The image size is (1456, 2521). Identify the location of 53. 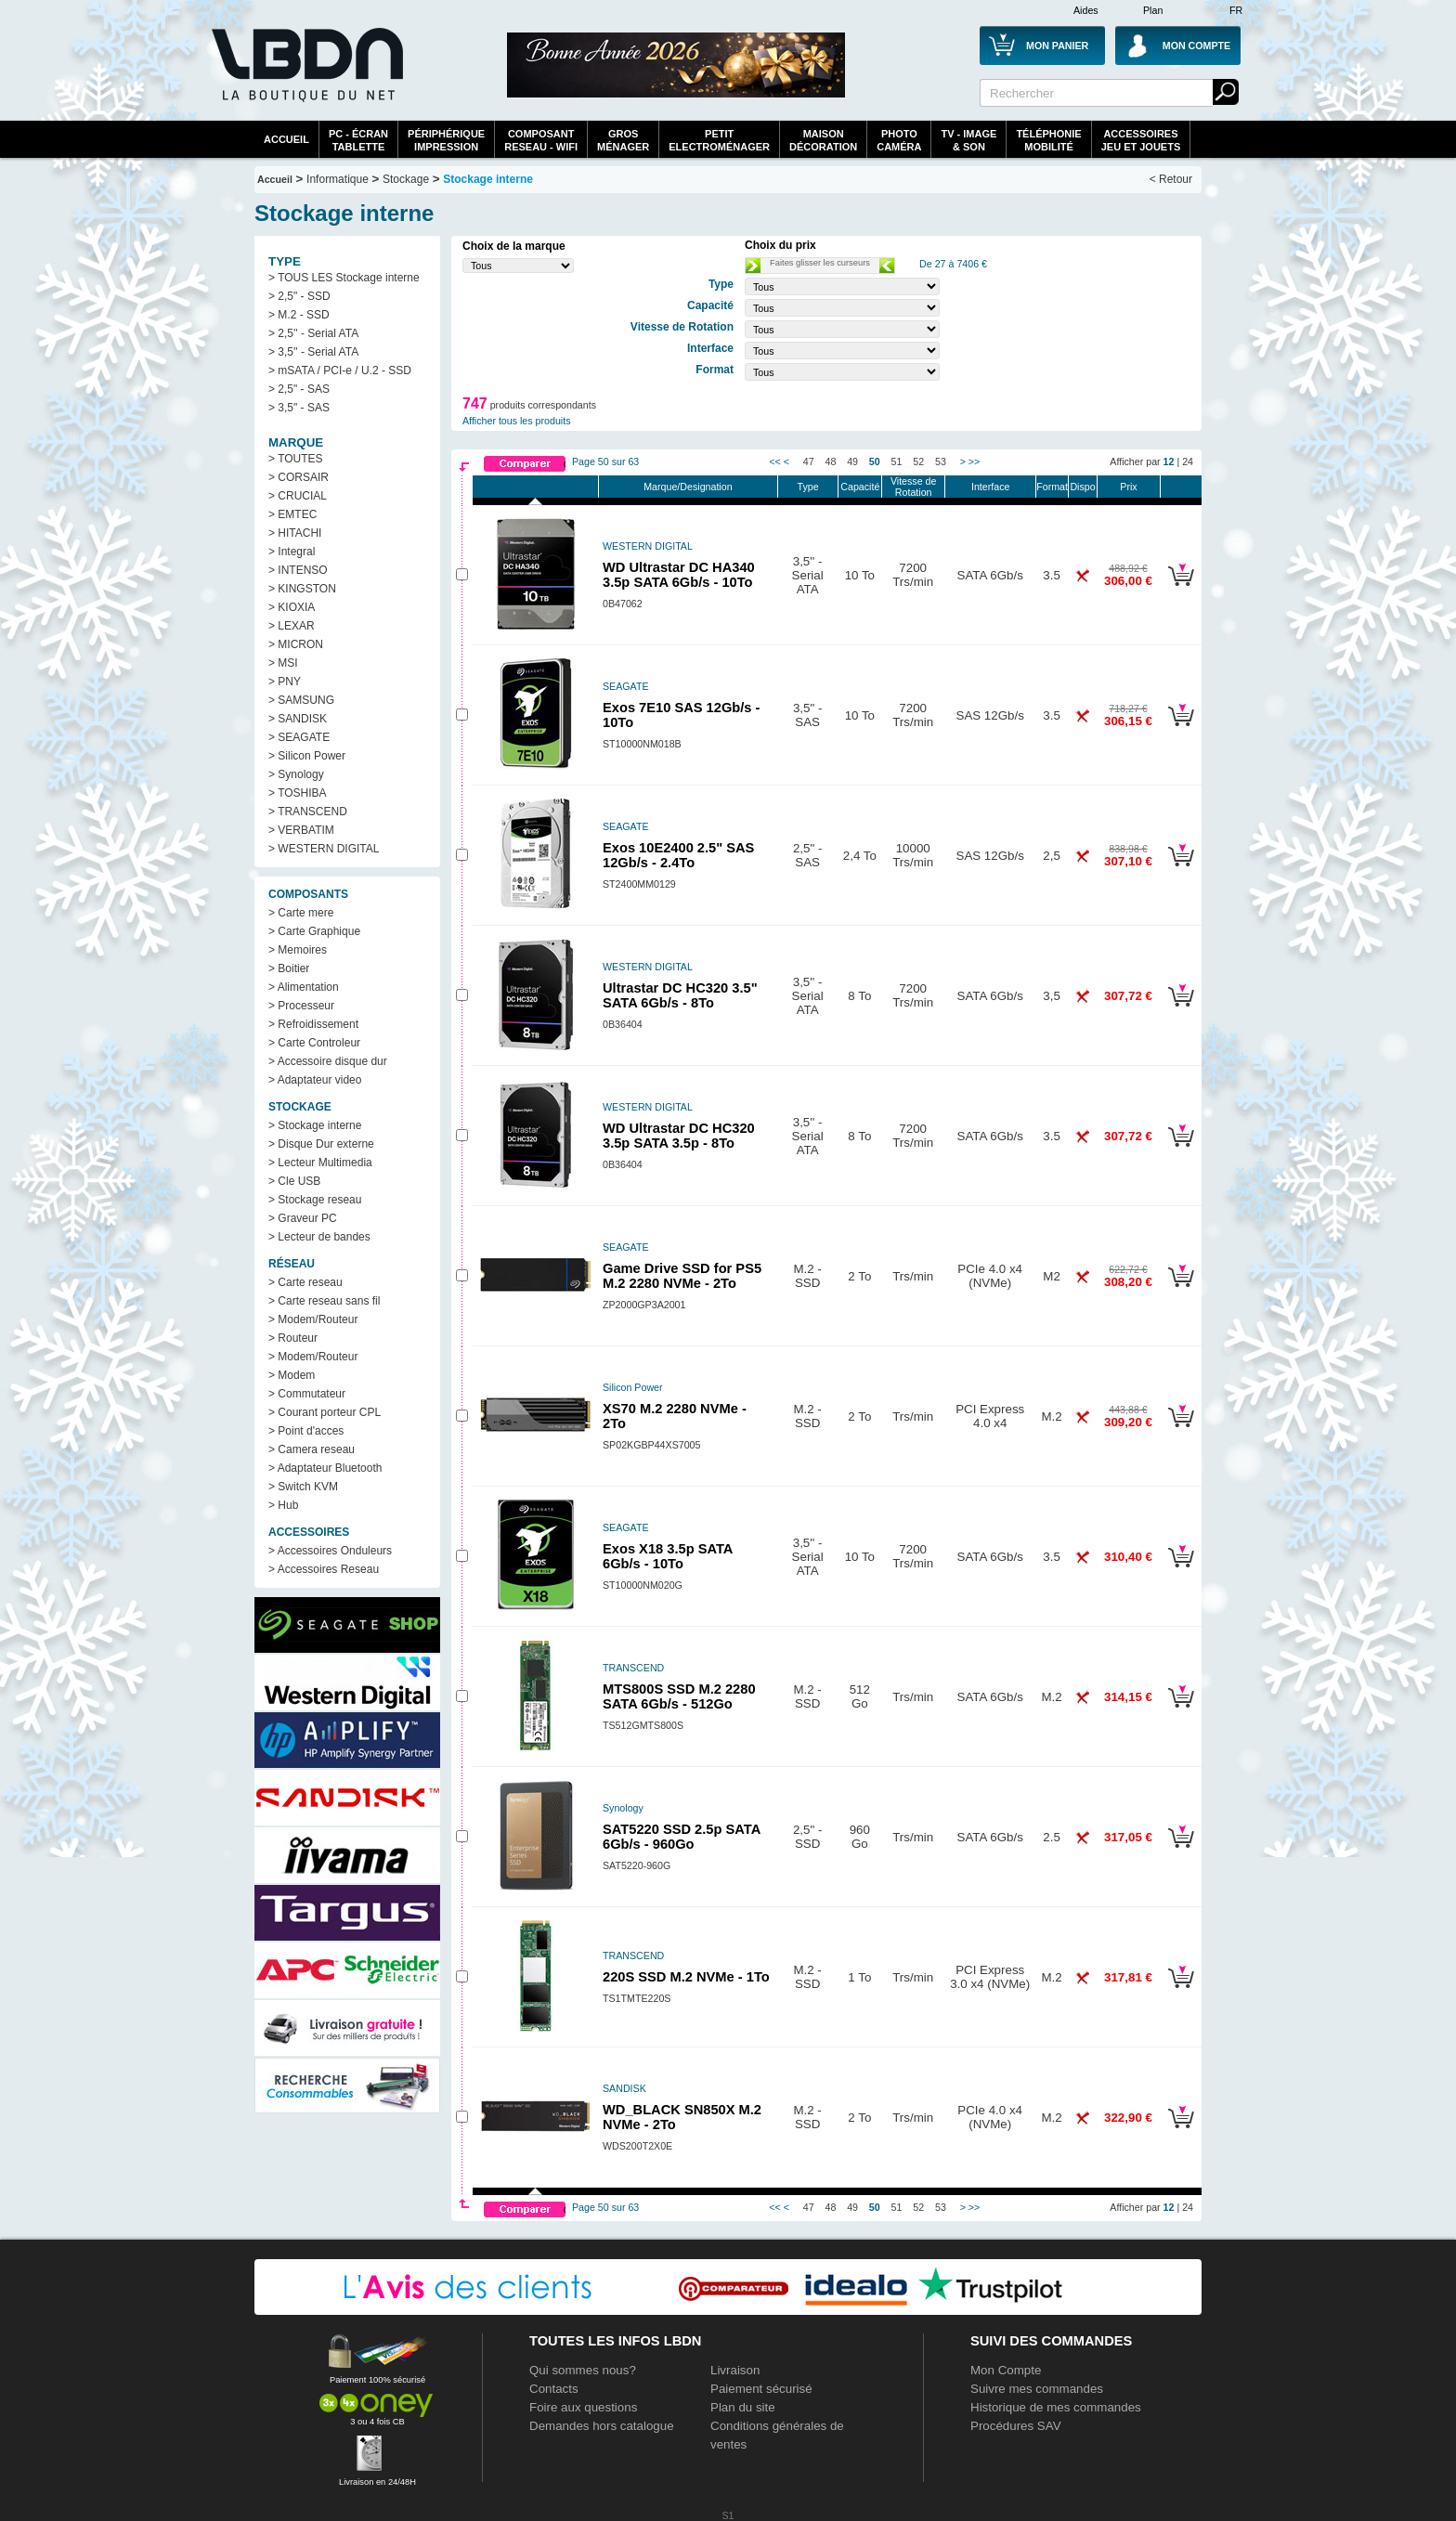
(940, 461).